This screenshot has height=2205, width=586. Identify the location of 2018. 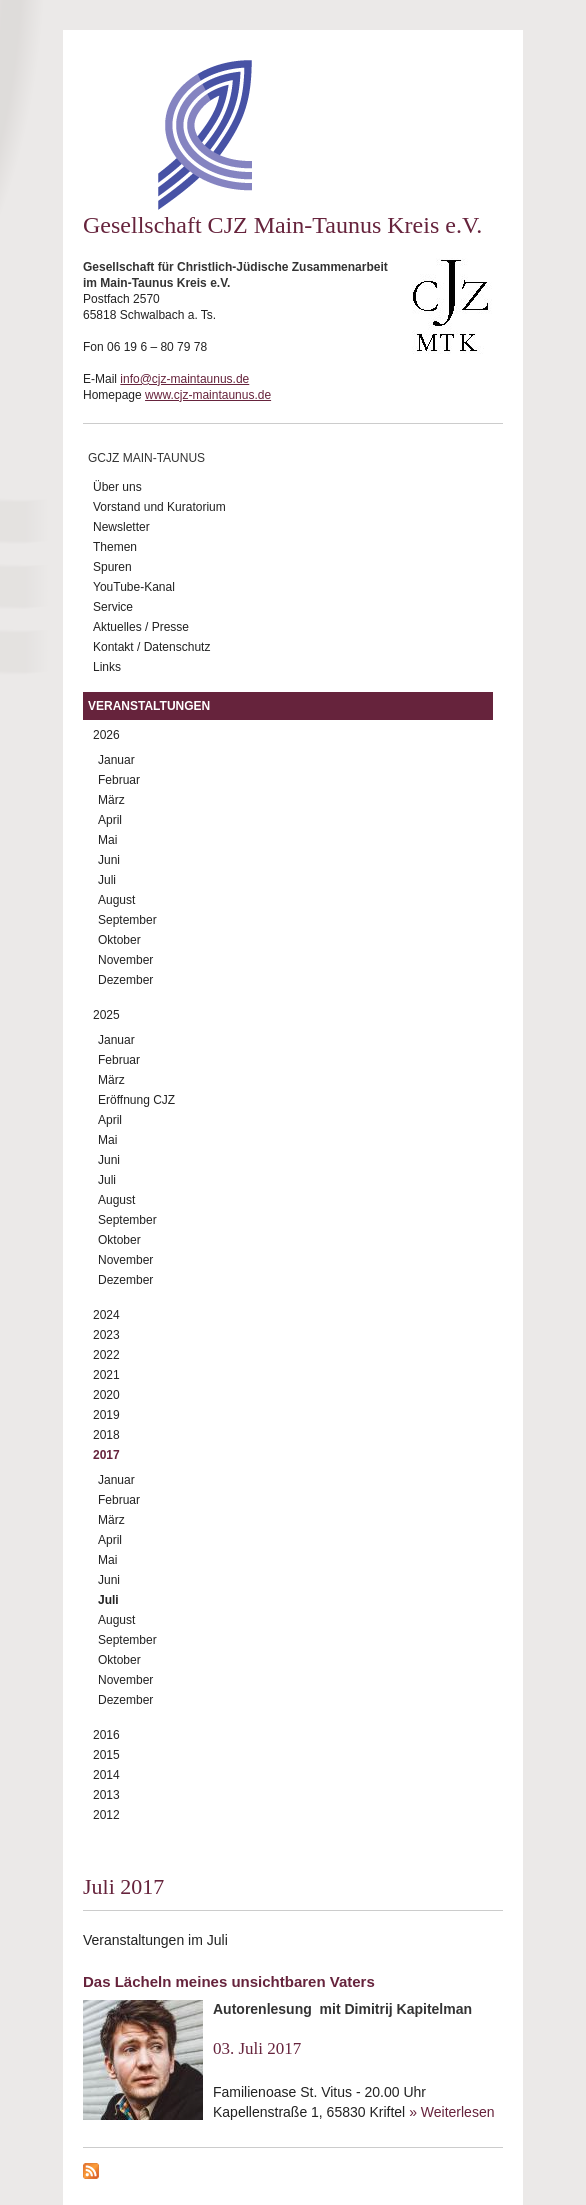
(106, 1435).